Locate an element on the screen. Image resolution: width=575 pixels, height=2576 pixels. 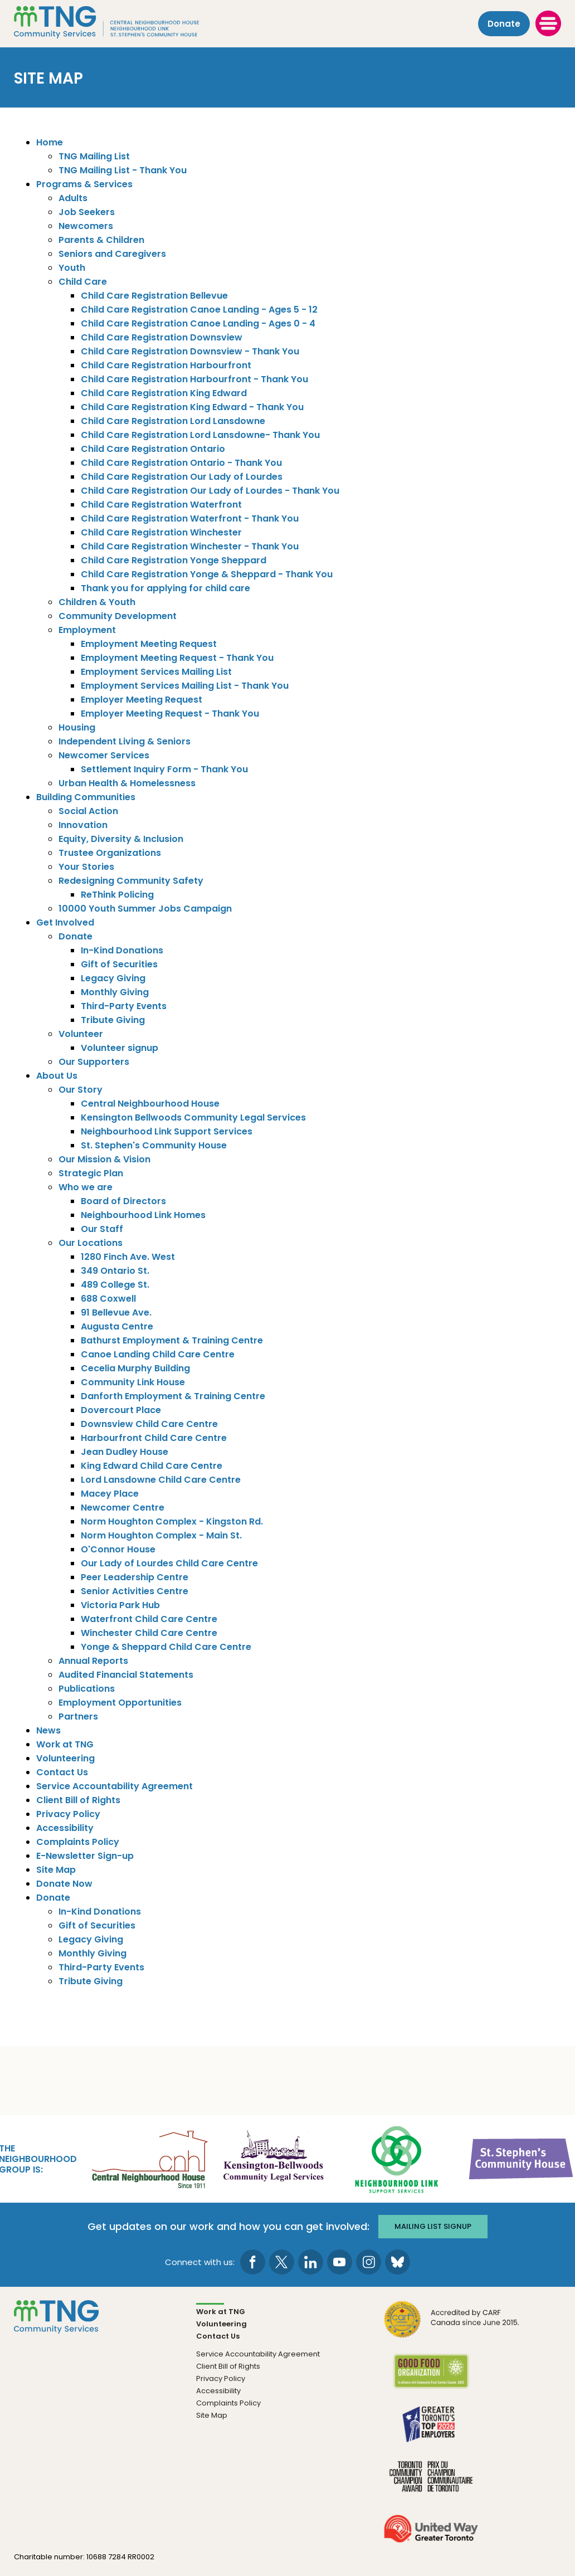
Bathurst Employment & Training Centre is located at coordinates (172, 1340).